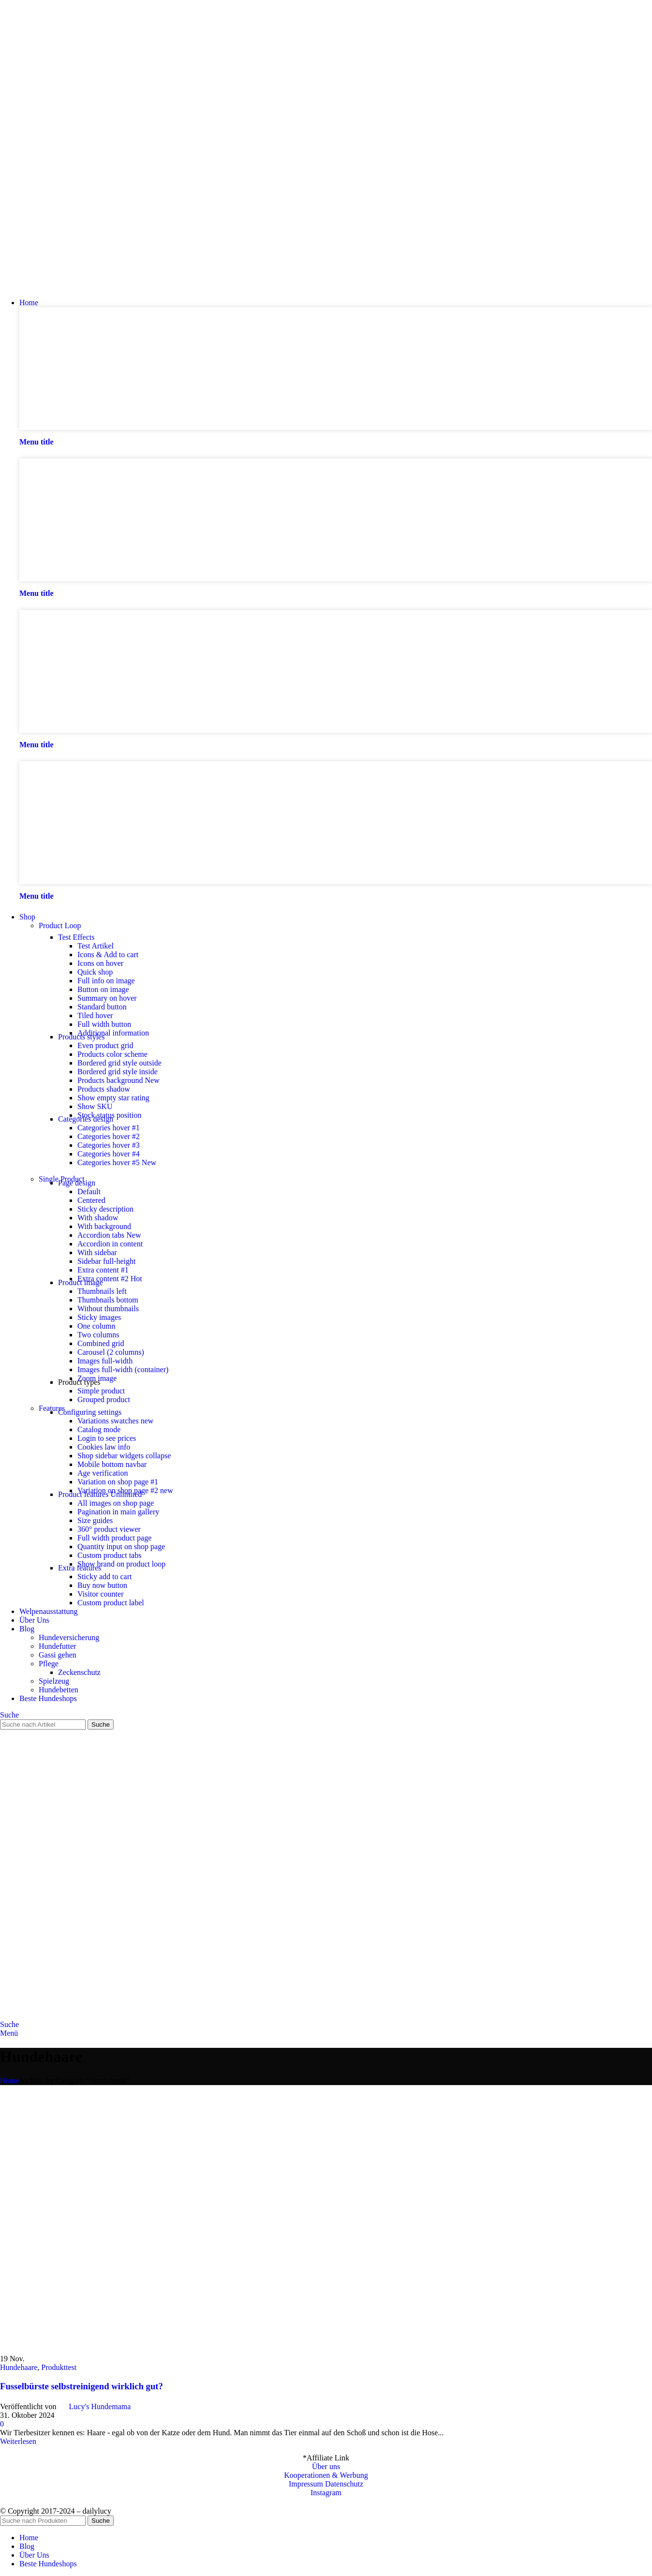  What do you see at coordinates (94, 1106) in the screenshot?
I see `Show SKU` at bounding box center [94, 1106].